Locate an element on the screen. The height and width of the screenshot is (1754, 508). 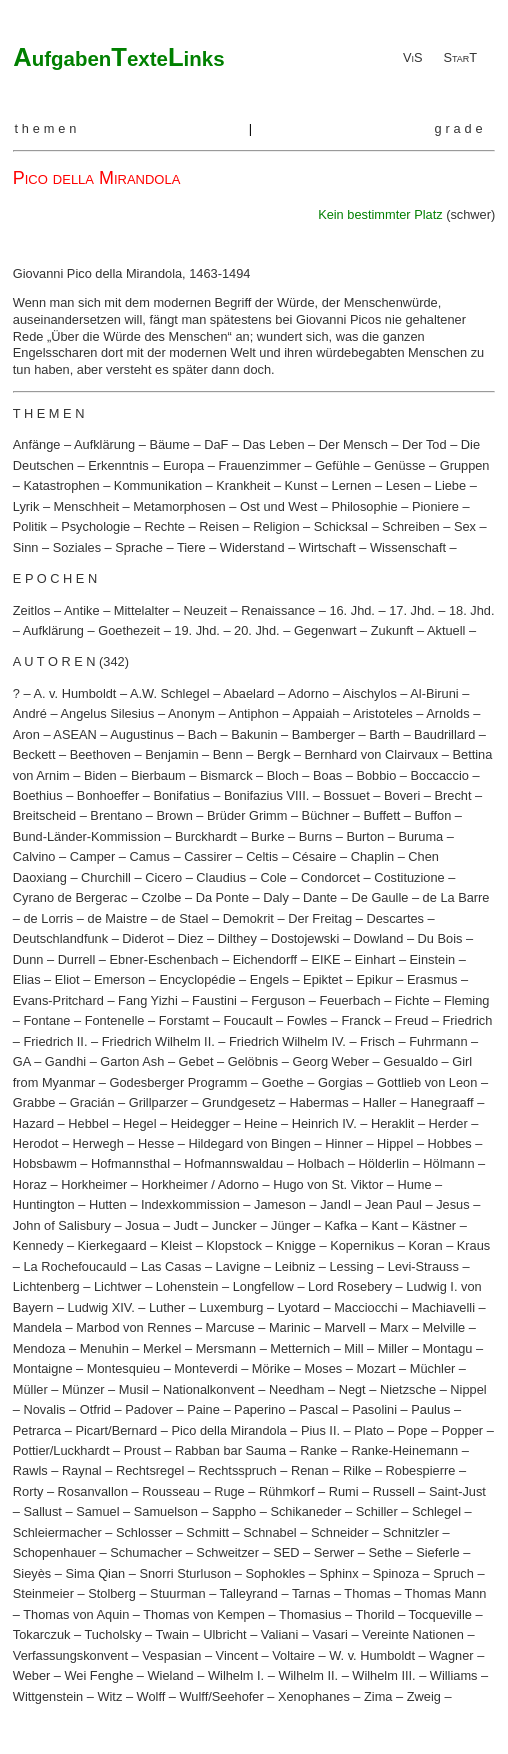
Friedrich Wilhelm IV. is located at coordinates (287, 1041).